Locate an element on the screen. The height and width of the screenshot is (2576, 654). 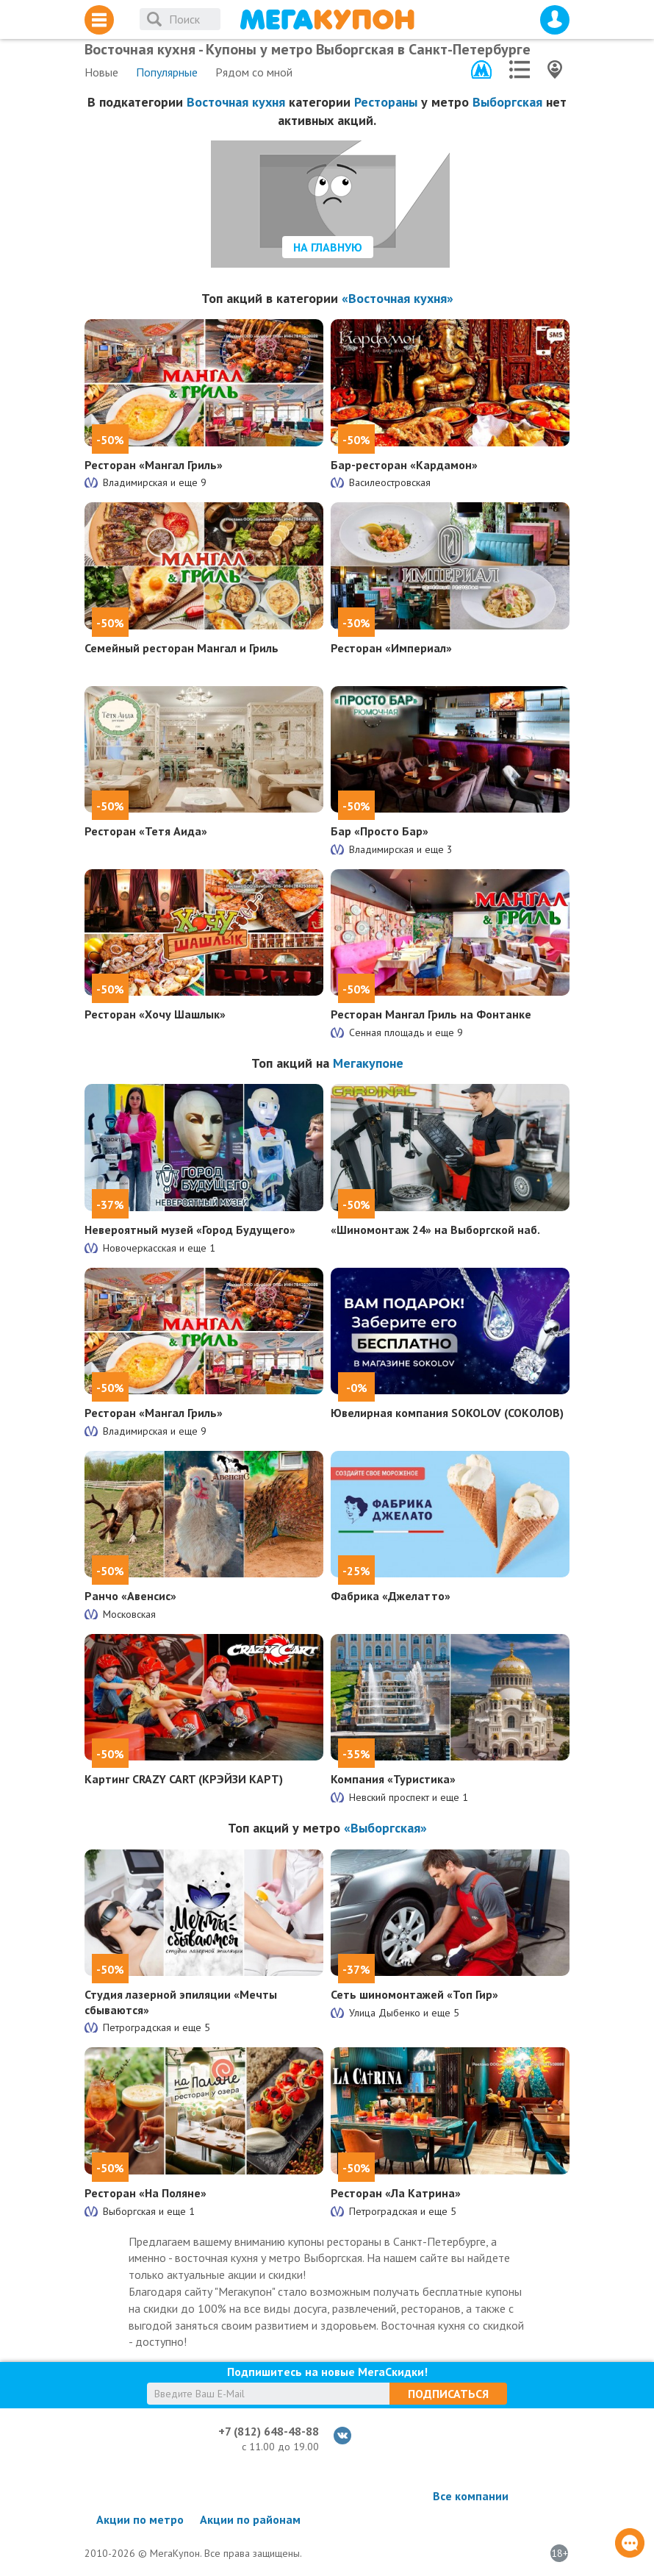
Ювелирная компания SOKOLOV (СОКОЛОВ) is located at coordinates (447, 1412).